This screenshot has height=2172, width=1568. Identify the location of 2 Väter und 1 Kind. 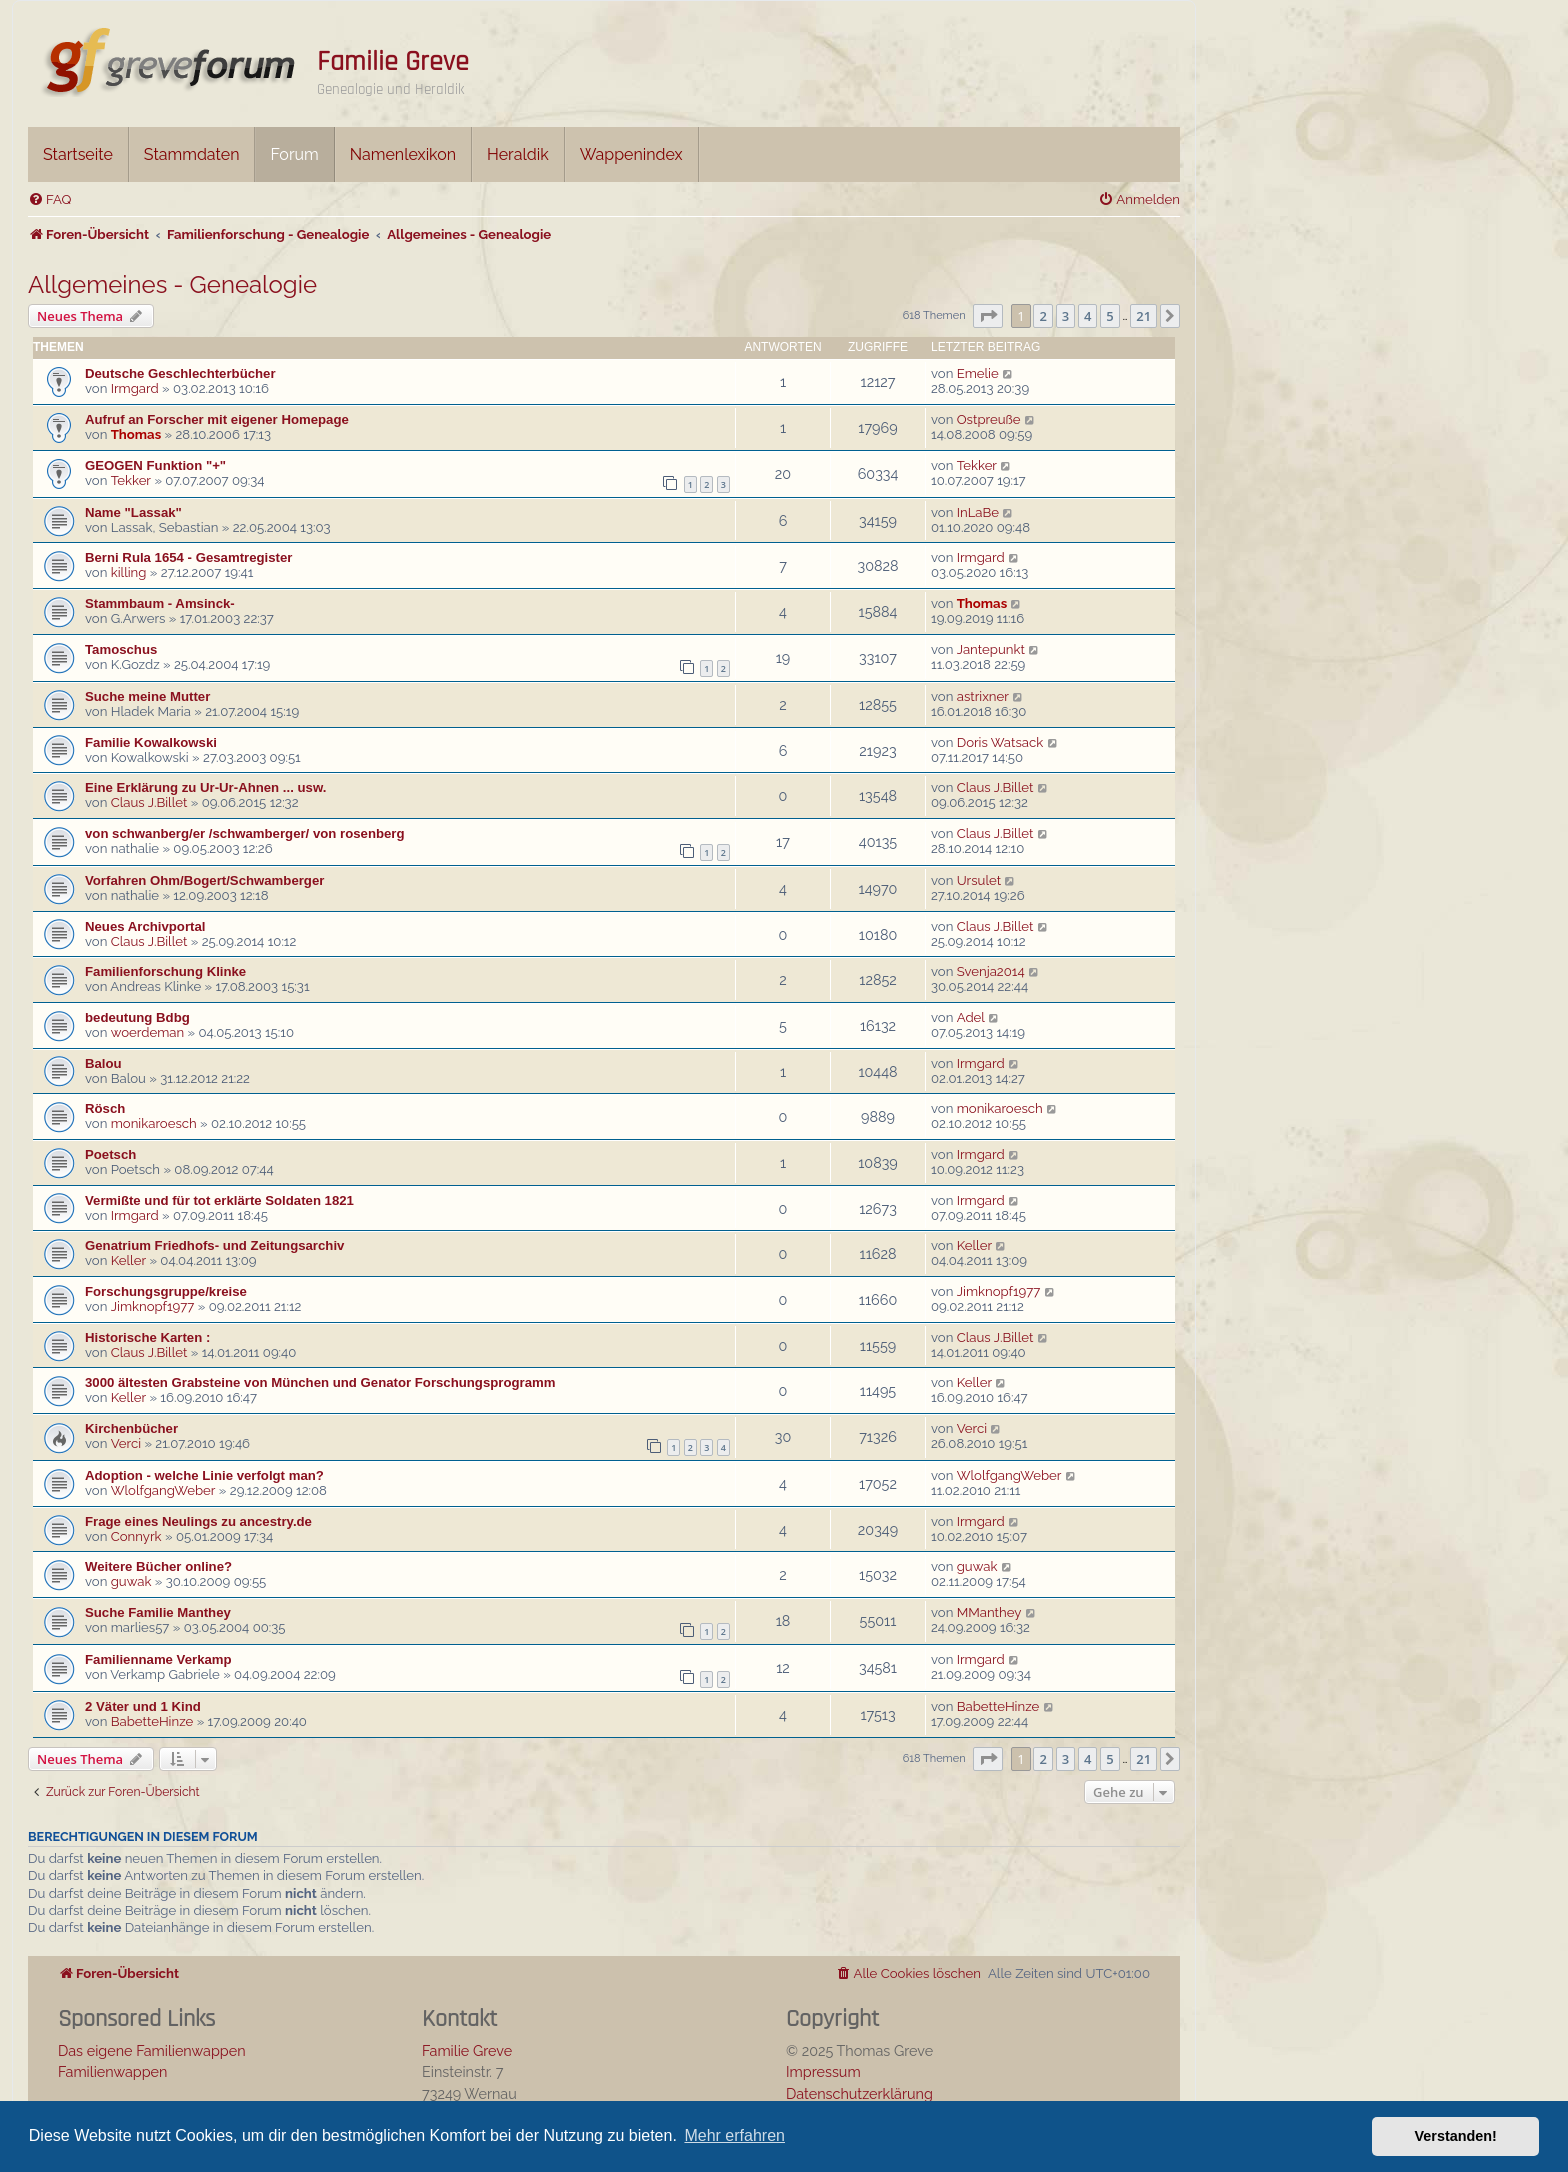
(143, 1706).